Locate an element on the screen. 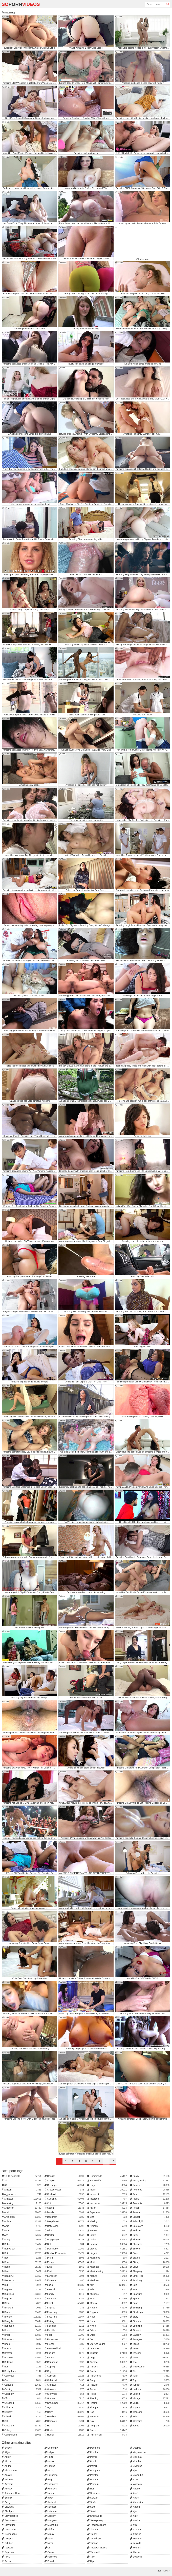  Old is located at coordinates (107, 2339).